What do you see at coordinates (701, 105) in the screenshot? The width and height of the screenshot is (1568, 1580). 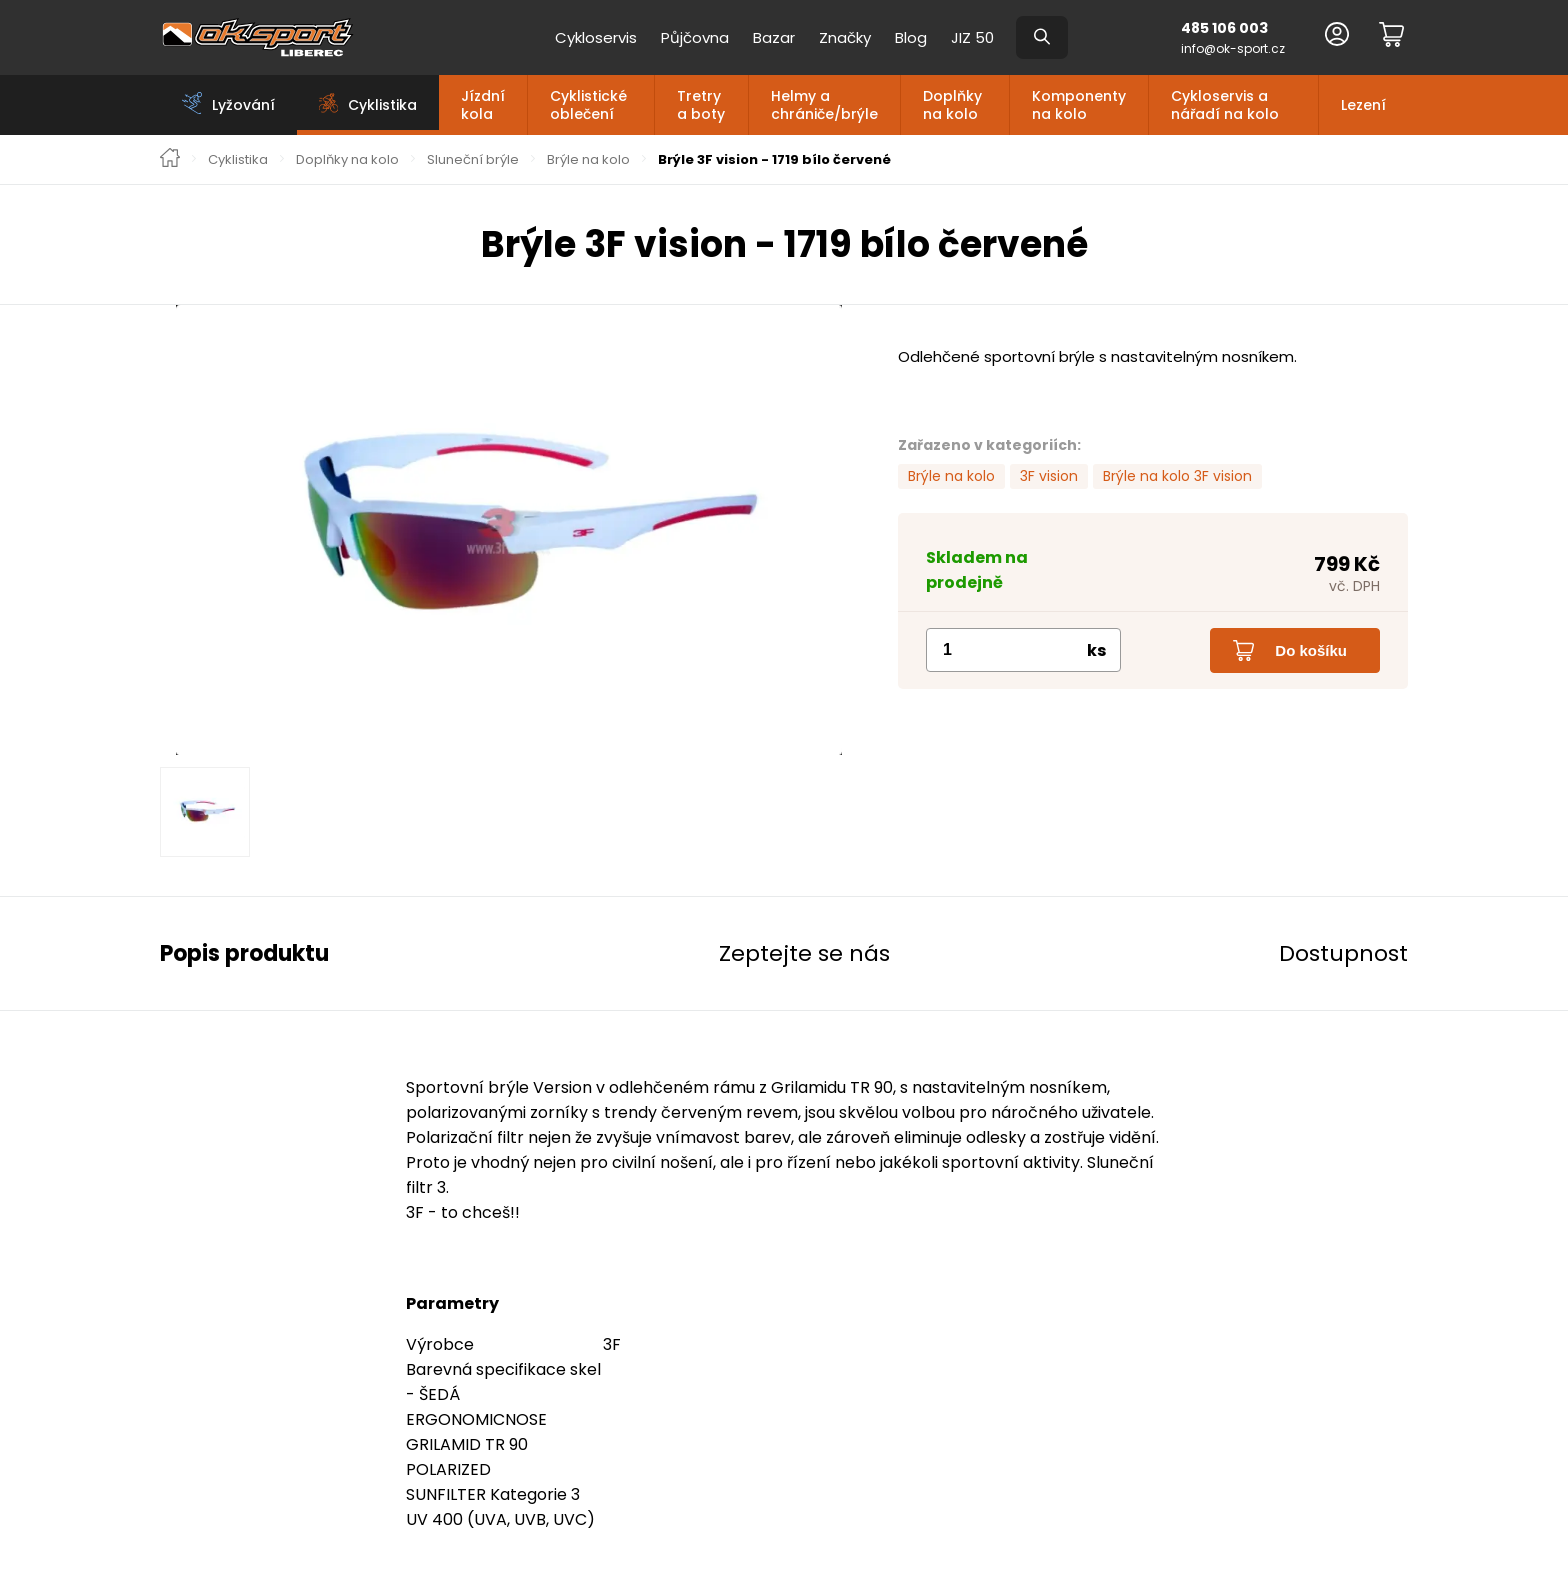 I see `Tretry a boty` at bounding box center [701, 105].